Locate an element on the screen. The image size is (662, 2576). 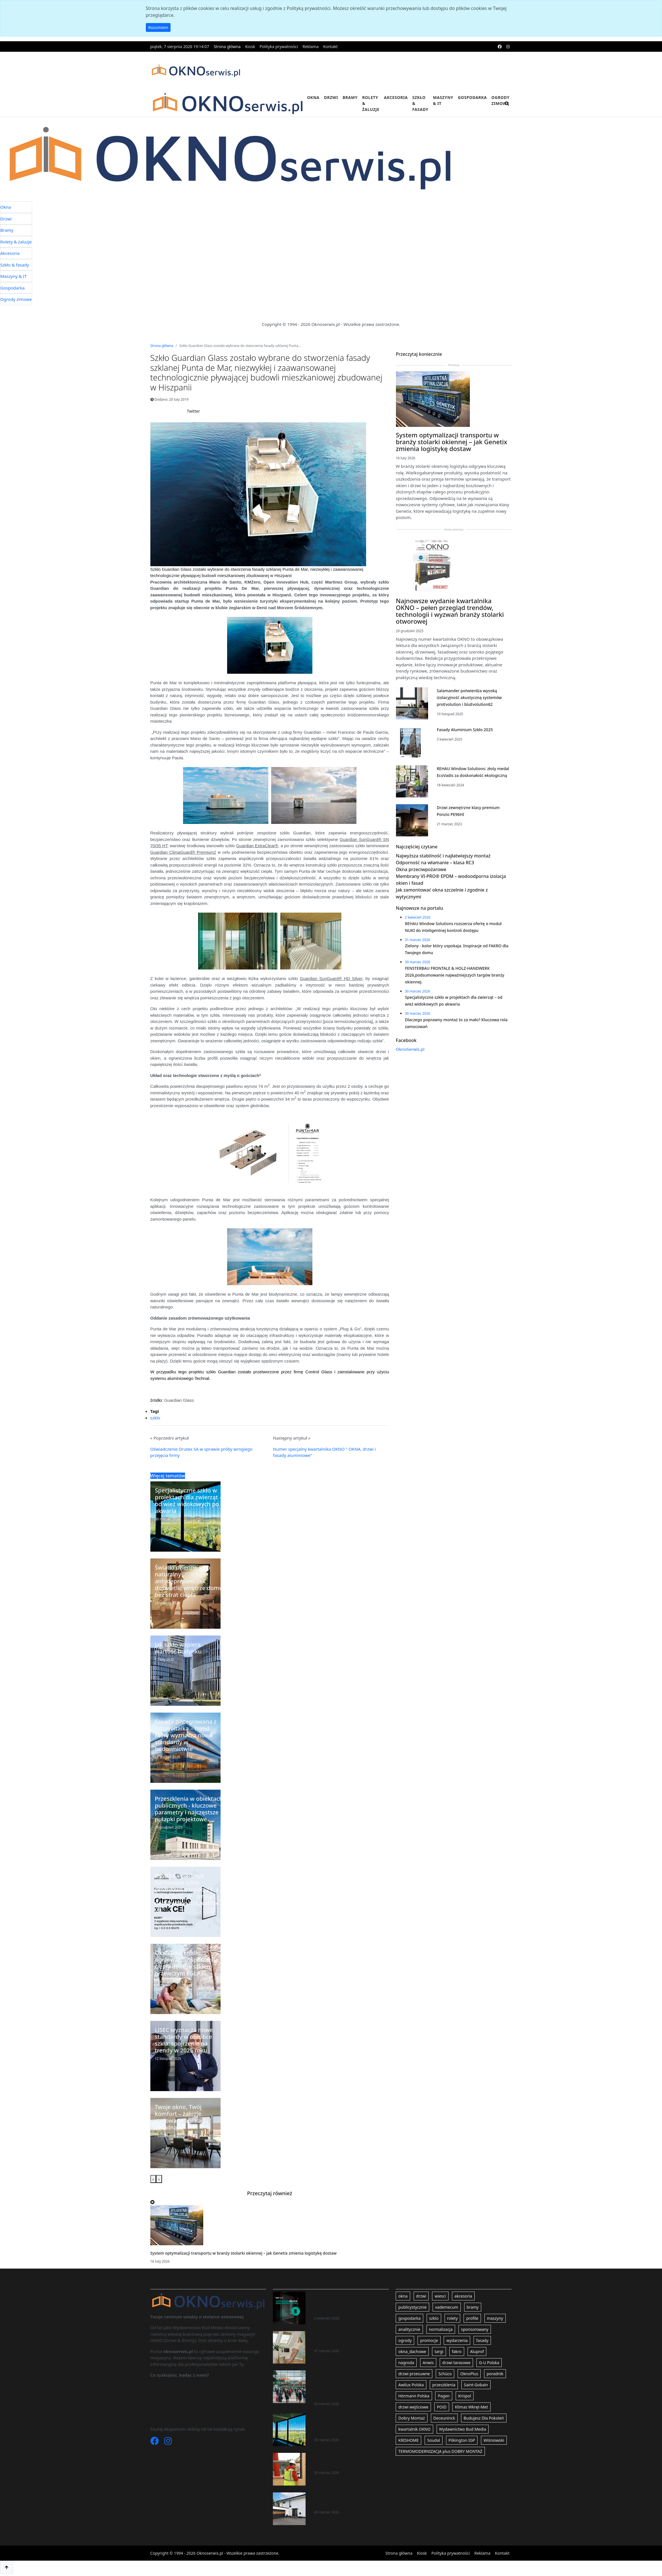
bramy is located at coordinates (473, 2307).